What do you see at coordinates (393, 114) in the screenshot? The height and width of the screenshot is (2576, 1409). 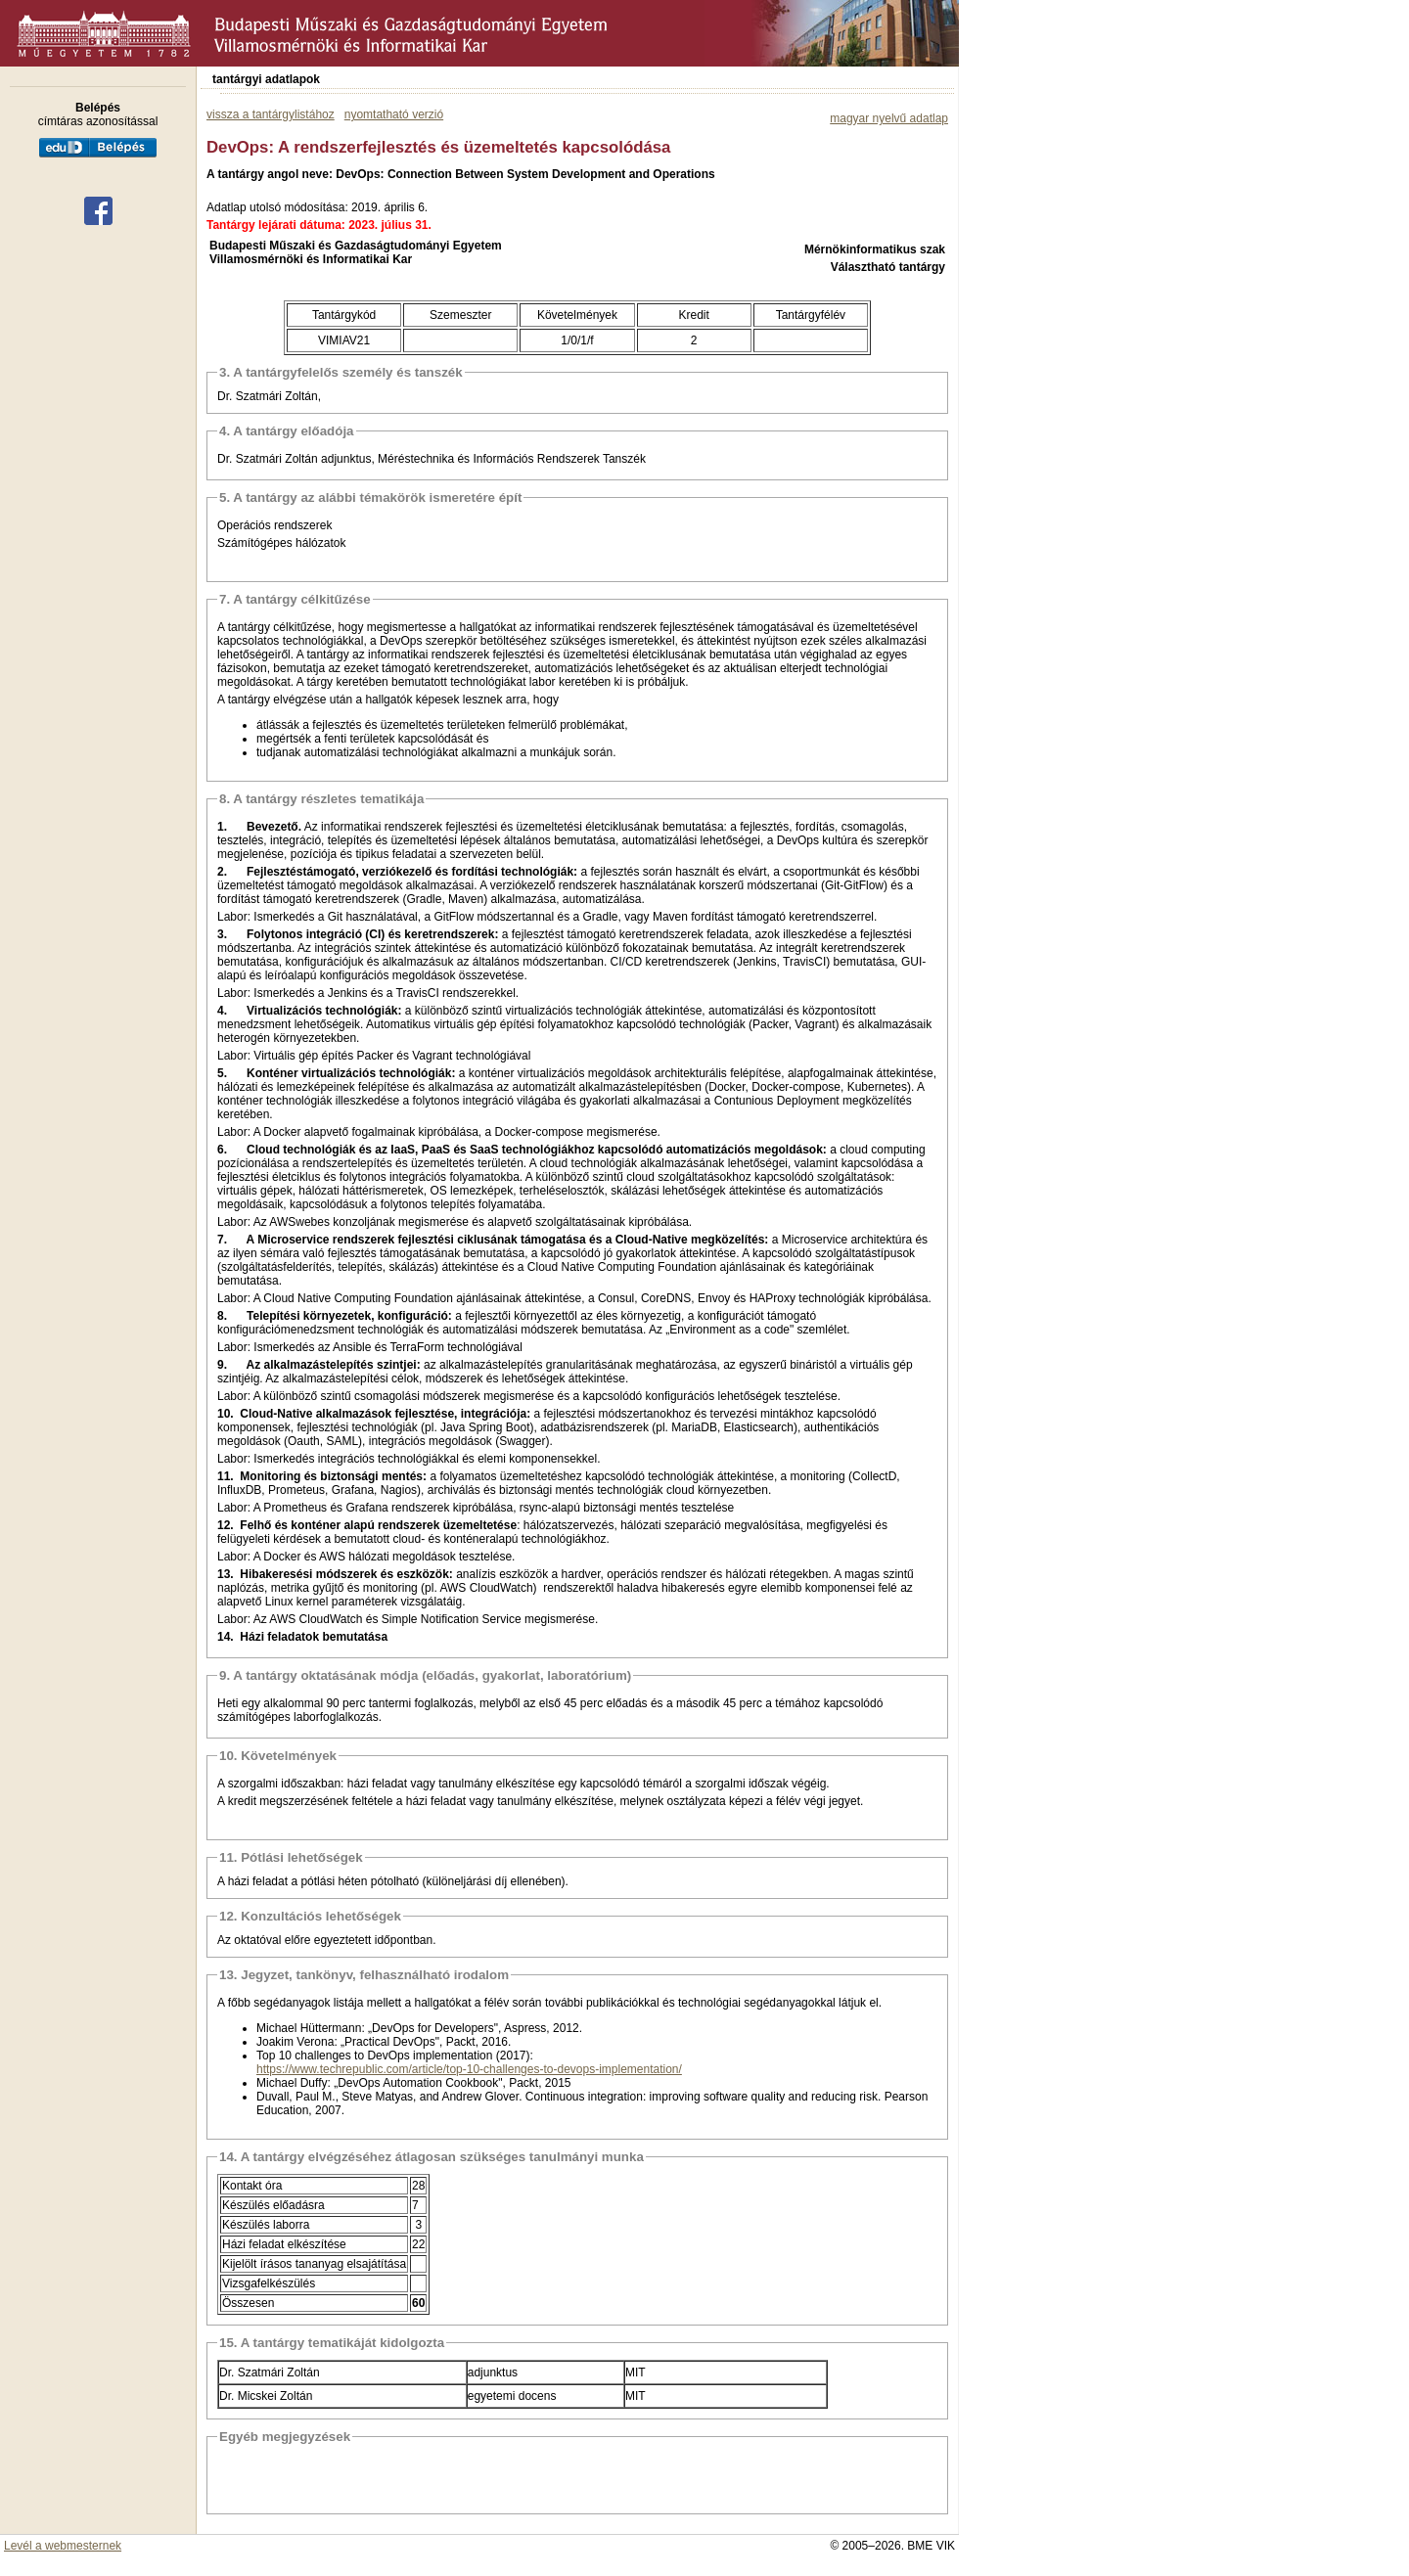 I see `nyomtatható verzió` at bounding box center [393, 114].